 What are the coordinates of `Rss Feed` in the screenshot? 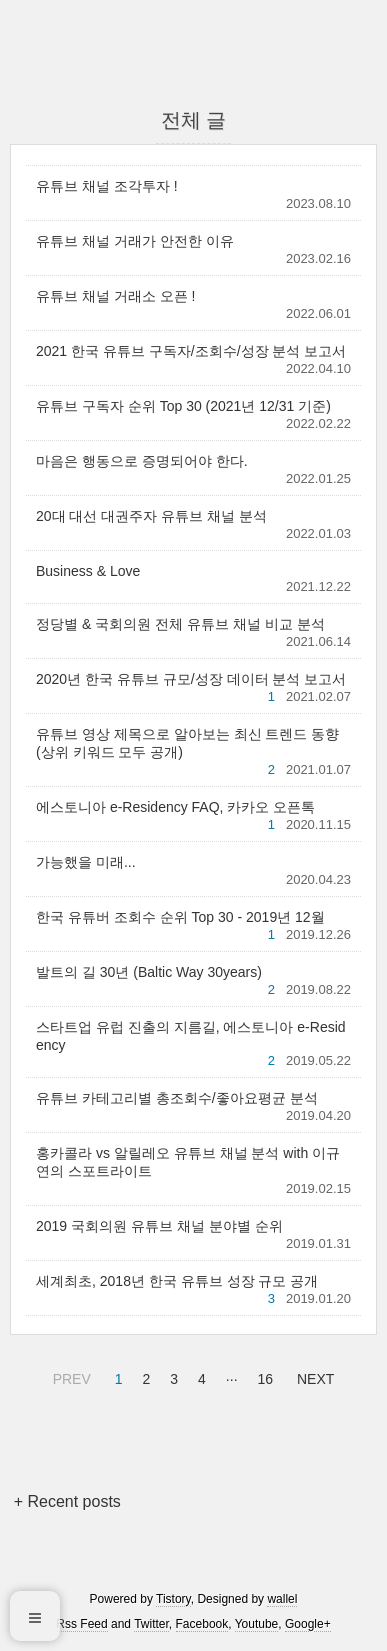 It's located at (81, 1624).